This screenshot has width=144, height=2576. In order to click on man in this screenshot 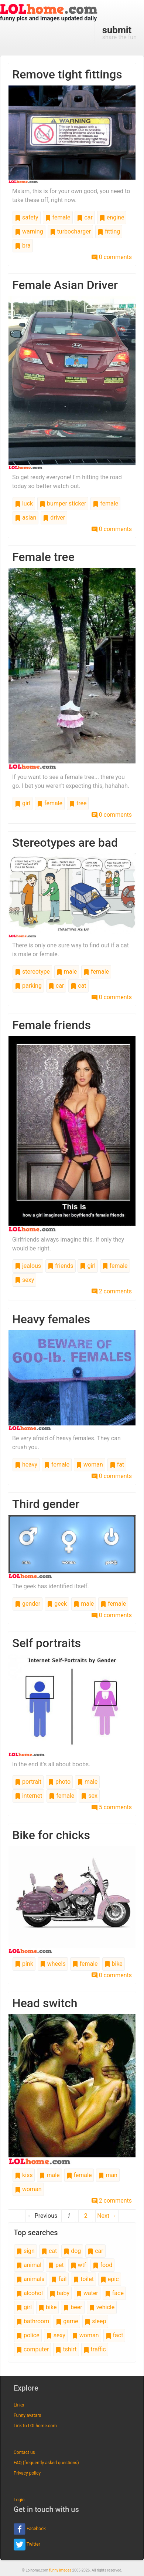, I will do `click(107, 2175)`.